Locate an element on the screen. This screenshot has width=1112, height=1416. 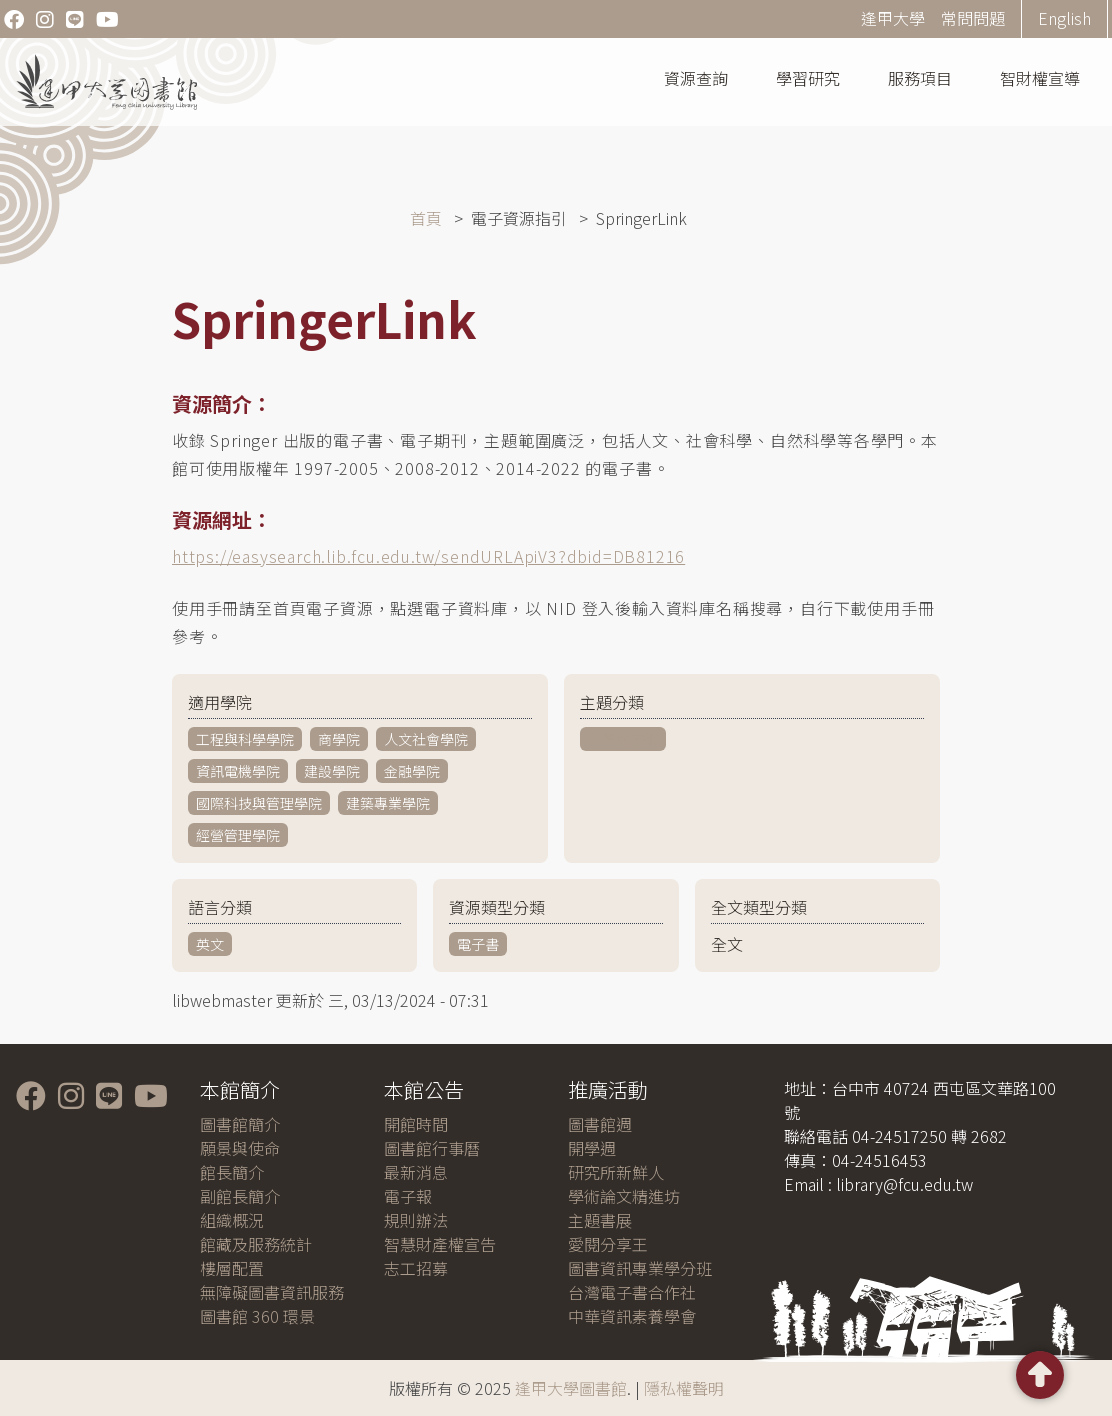
智慧財產權宣告 is located at coordinates (440, 1244).